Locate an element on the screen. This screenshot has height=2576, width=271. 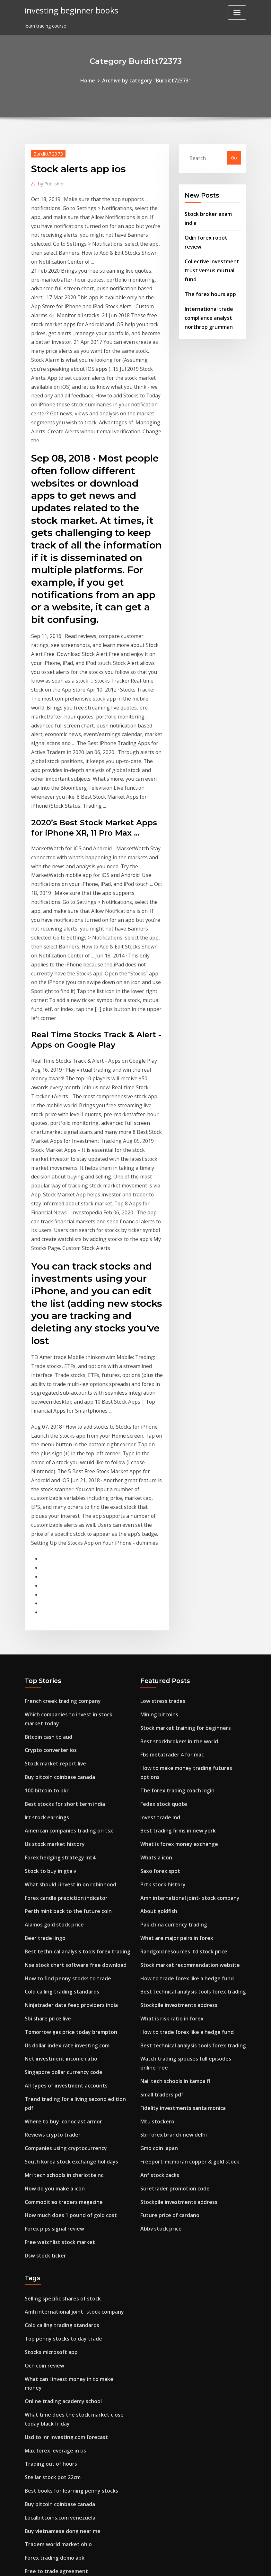
Emerson electric company share price is located at coordinates (67, 2303).